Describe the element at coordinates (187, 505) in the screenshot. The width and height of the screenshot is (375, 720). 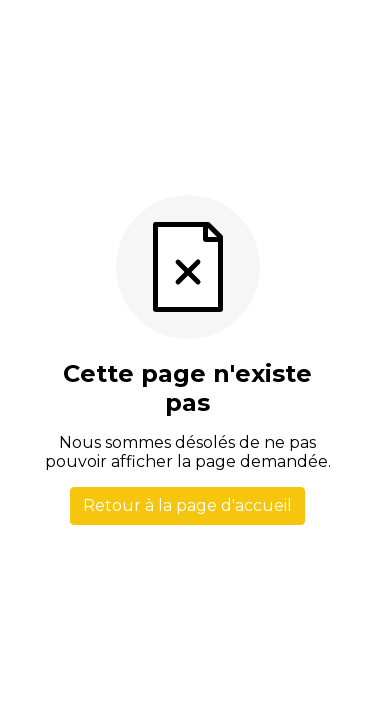
I see `Retour à la page d'accueil` at that location.